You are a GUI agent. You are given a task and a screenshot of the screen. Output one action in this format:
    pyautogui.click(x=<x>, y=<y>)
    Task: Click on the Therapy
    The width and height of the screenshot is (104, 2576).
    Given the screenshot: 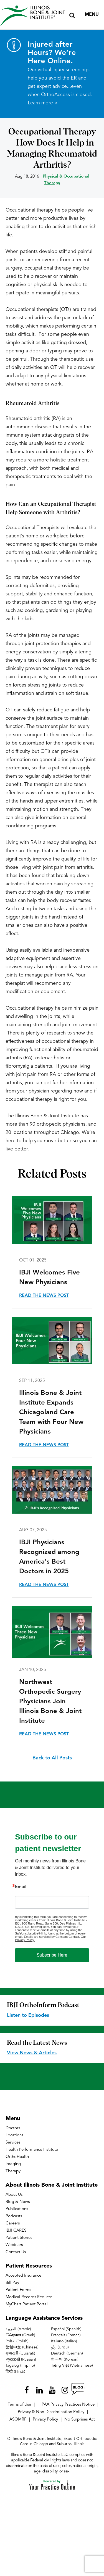 What is the action you would take?
    pyautogui.click(x=13, y=2171)
    